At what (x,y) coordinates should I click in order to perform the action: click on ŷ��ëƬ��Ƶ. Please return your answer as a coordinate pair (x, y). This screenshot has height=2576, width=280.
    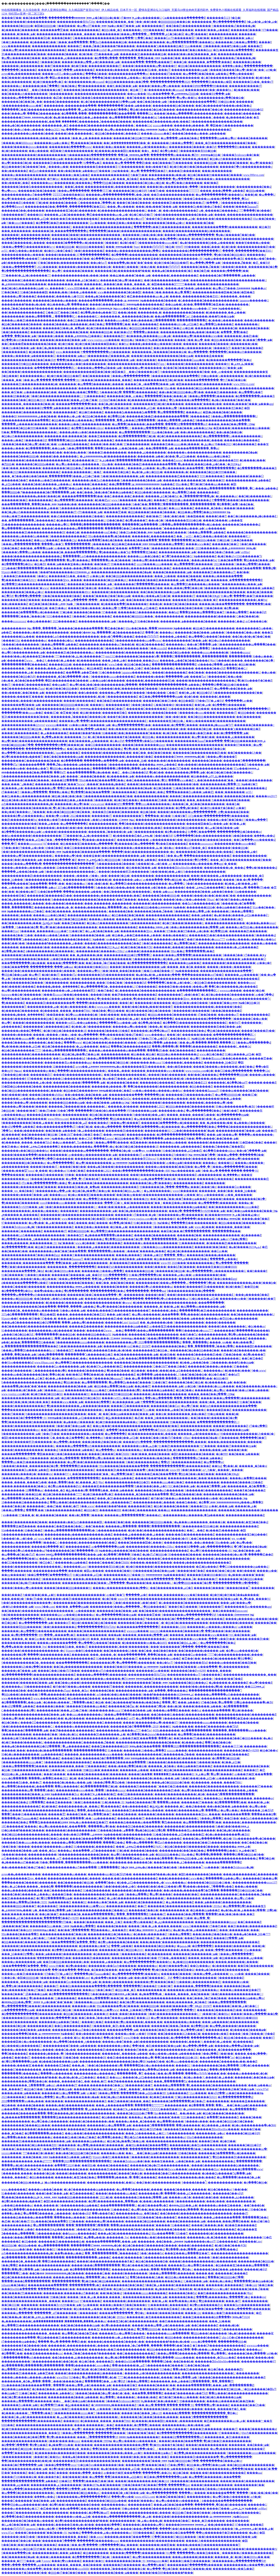
    Looking at the image, I should click on (105, 990).